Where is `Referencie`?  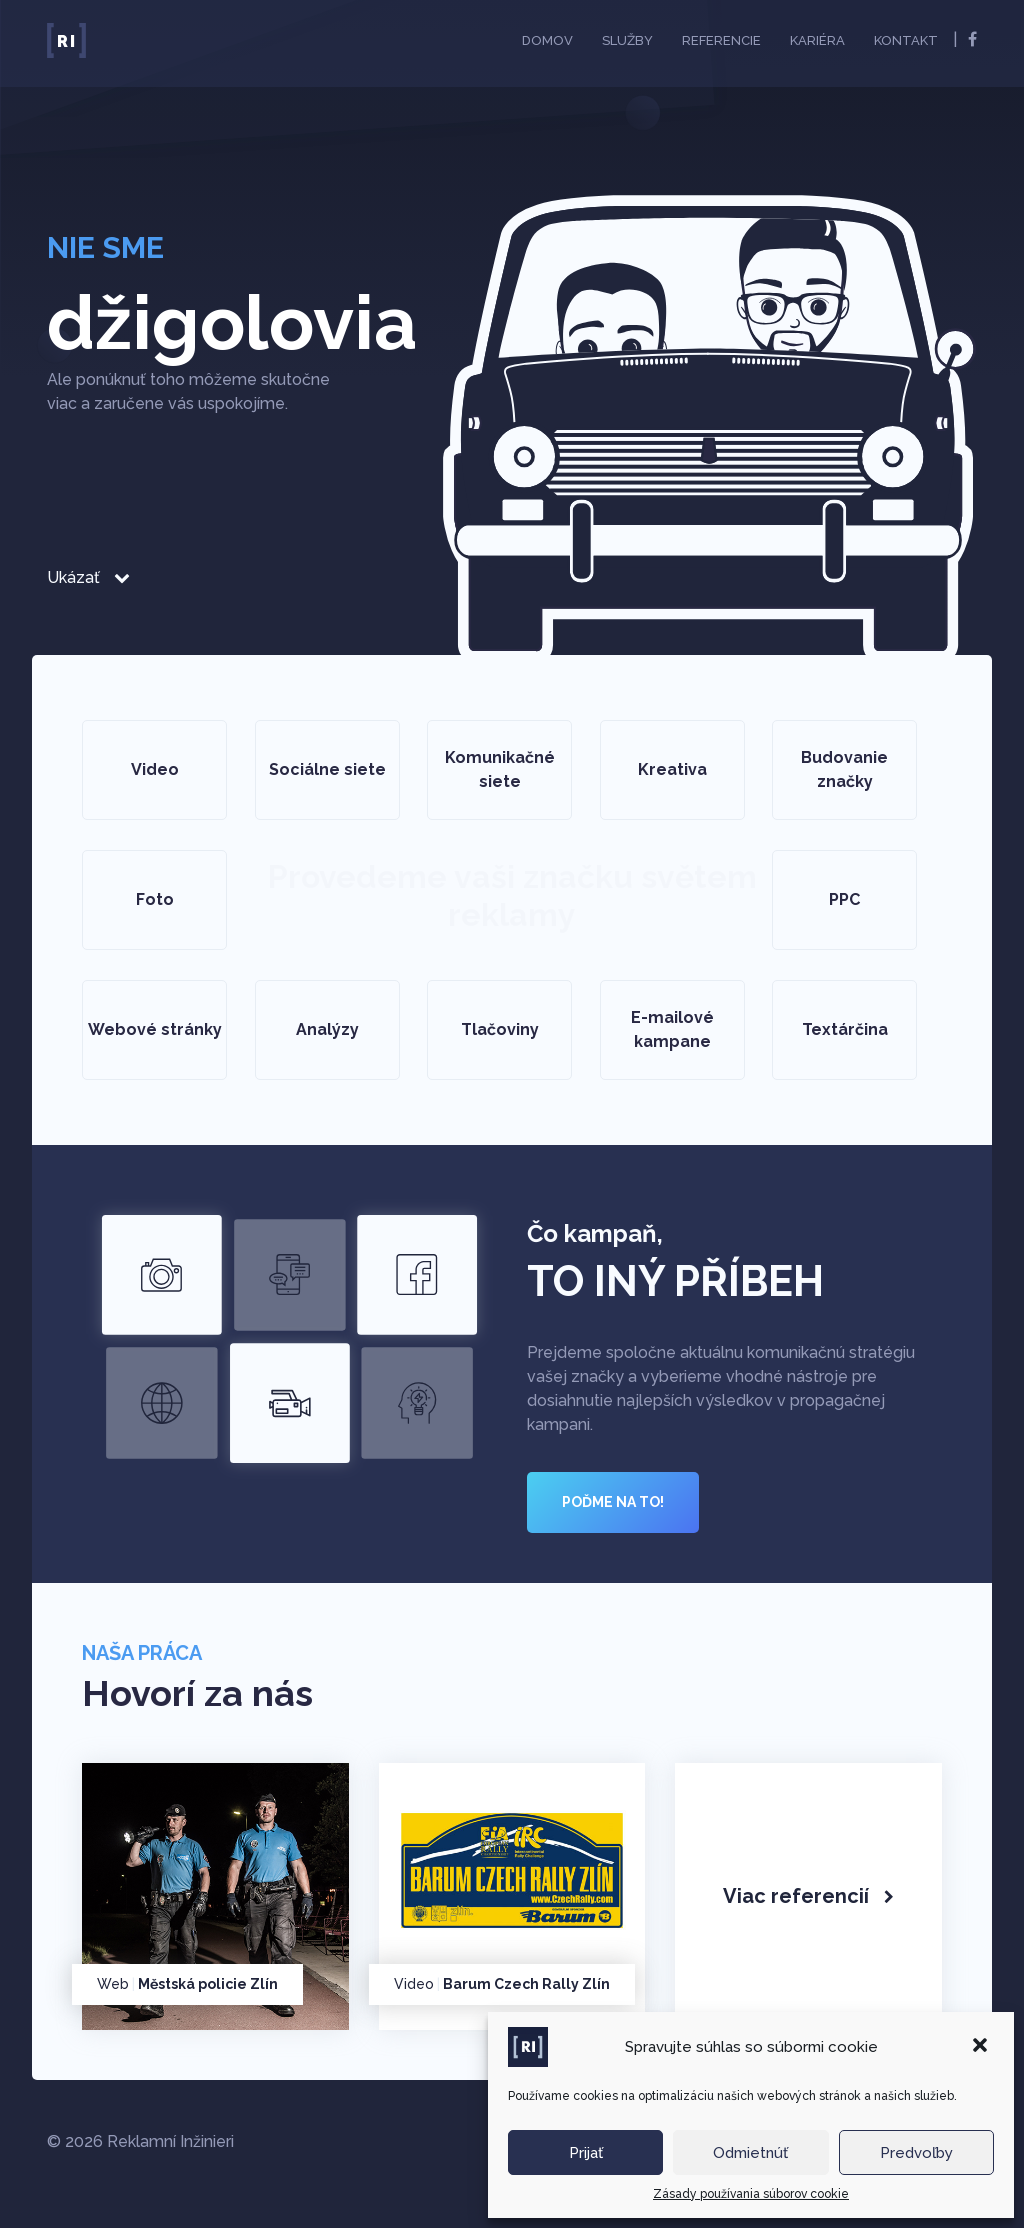
Referencie is located at coordinates (721, 40).